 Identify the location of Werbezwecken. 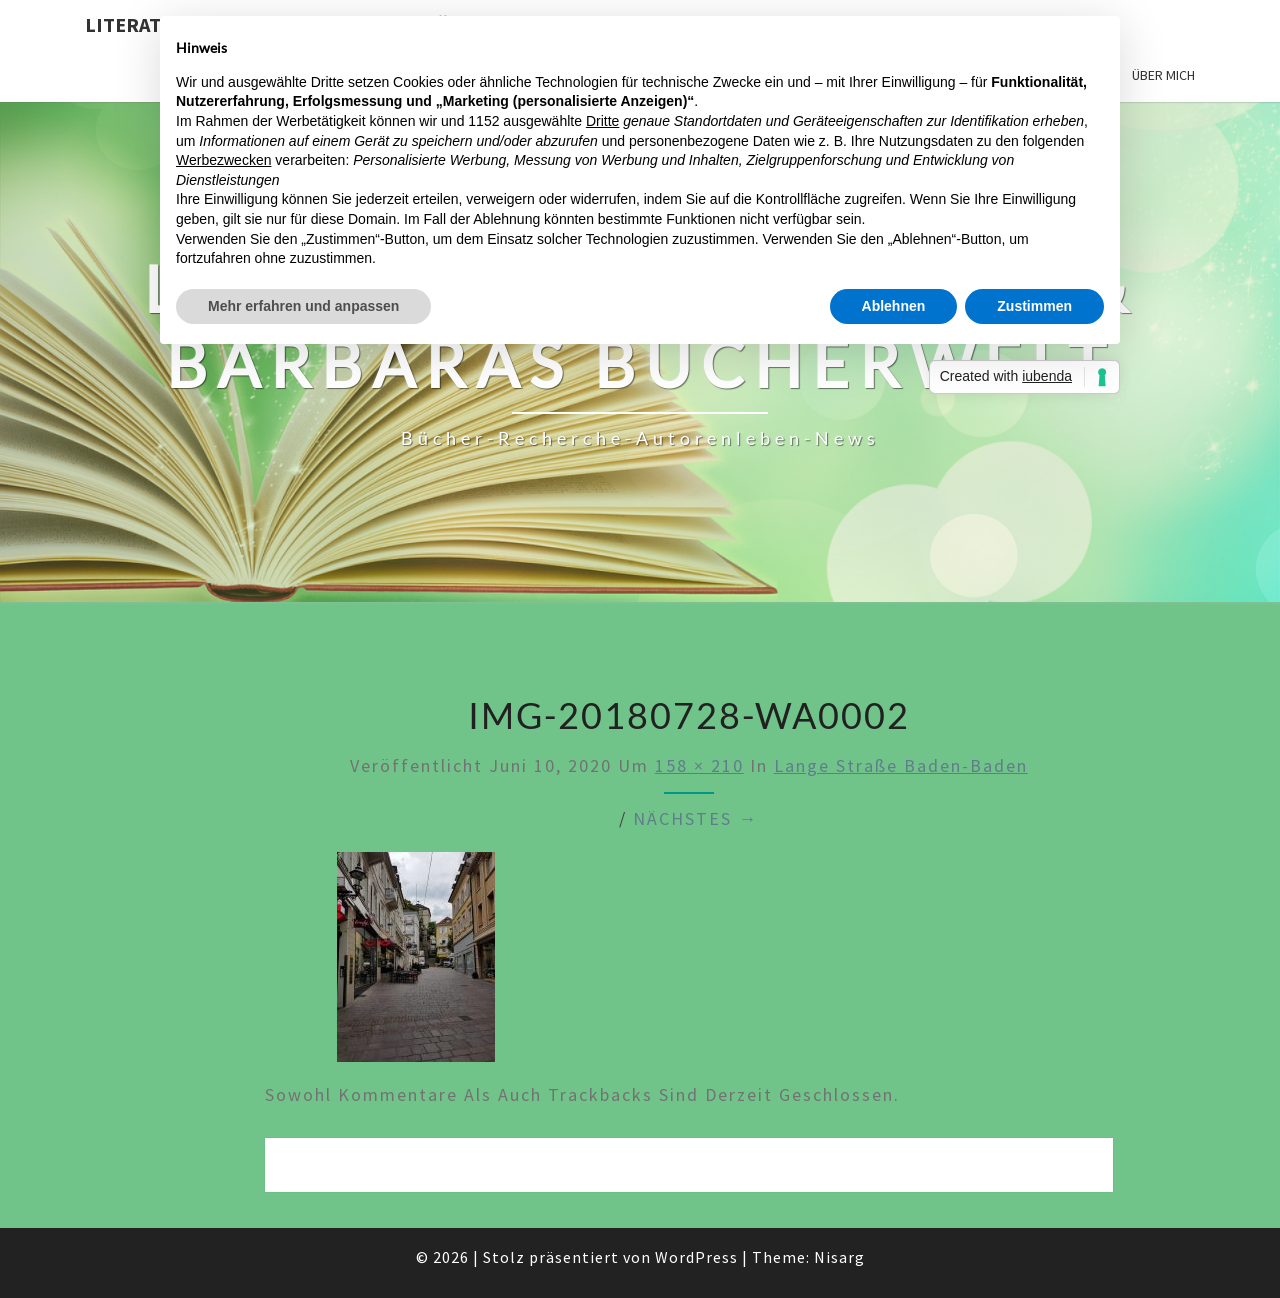
(223, 160).